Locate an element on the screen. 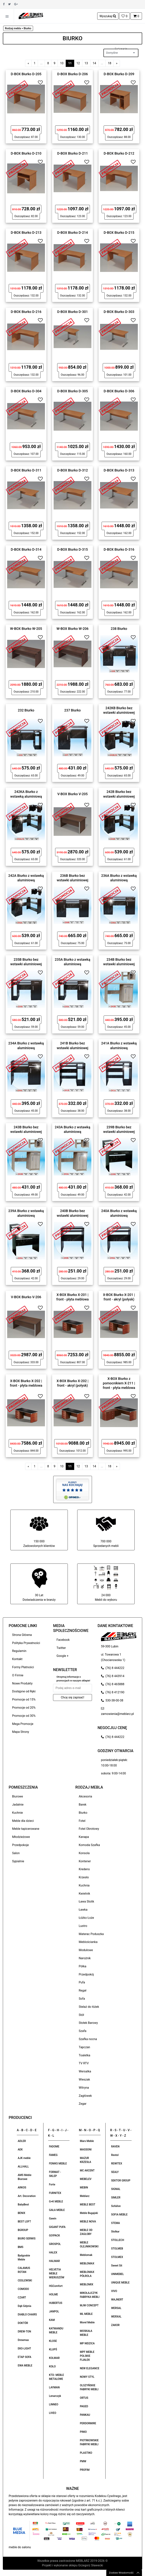 Image resolution: width=145 pixels, height=2576 pixels. Kuchnie is located at coordinates (17, 1812).